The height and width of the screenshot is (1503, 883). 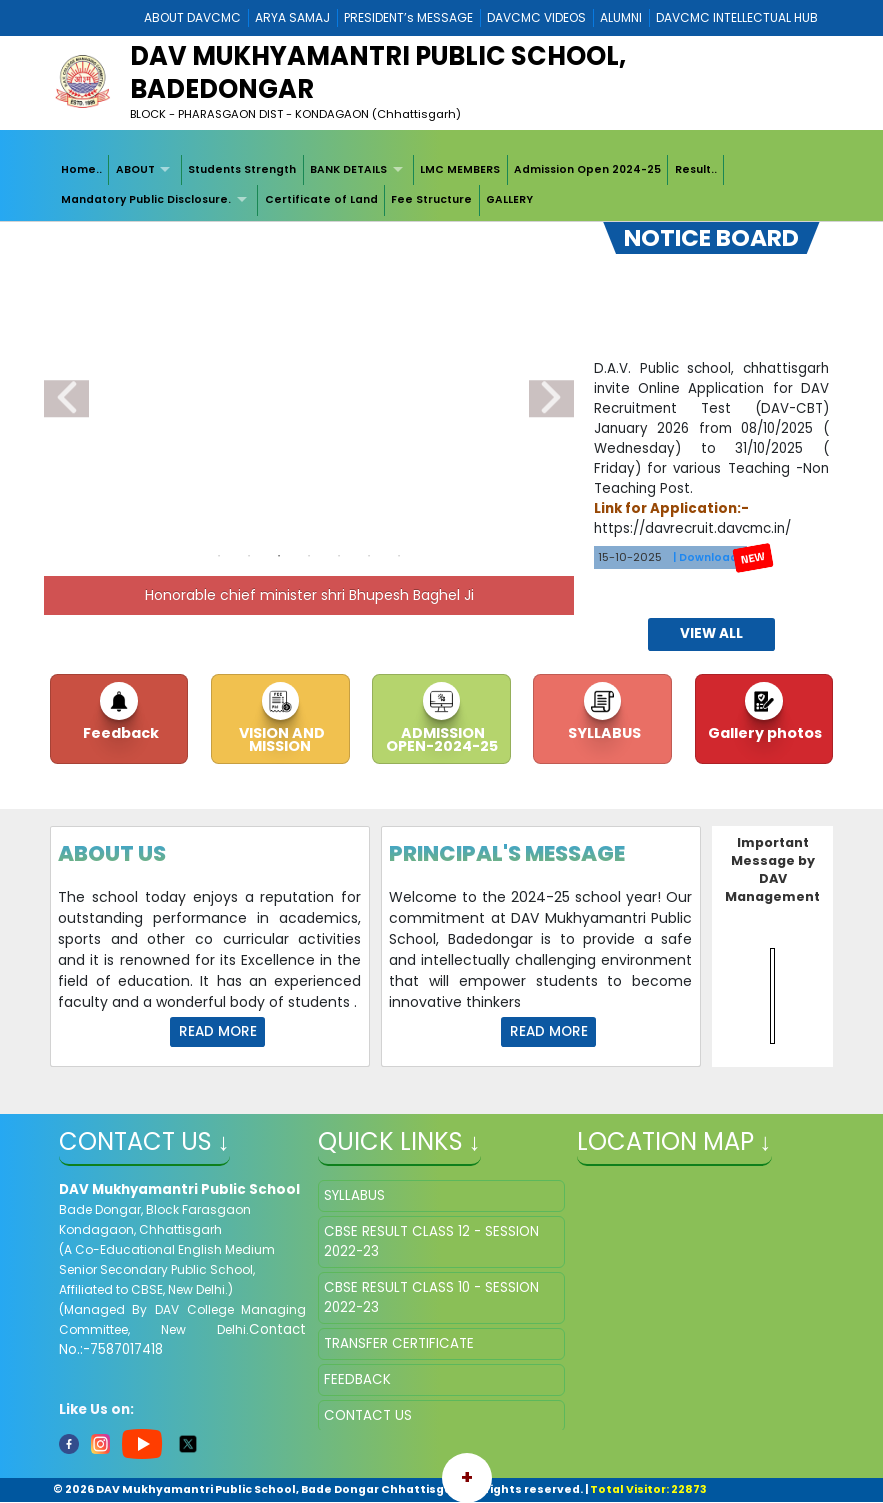 What do you see at coordinates (348, 169) in the screenshot?
I see `BANK DETAILS` at bounding box center [348, 169].